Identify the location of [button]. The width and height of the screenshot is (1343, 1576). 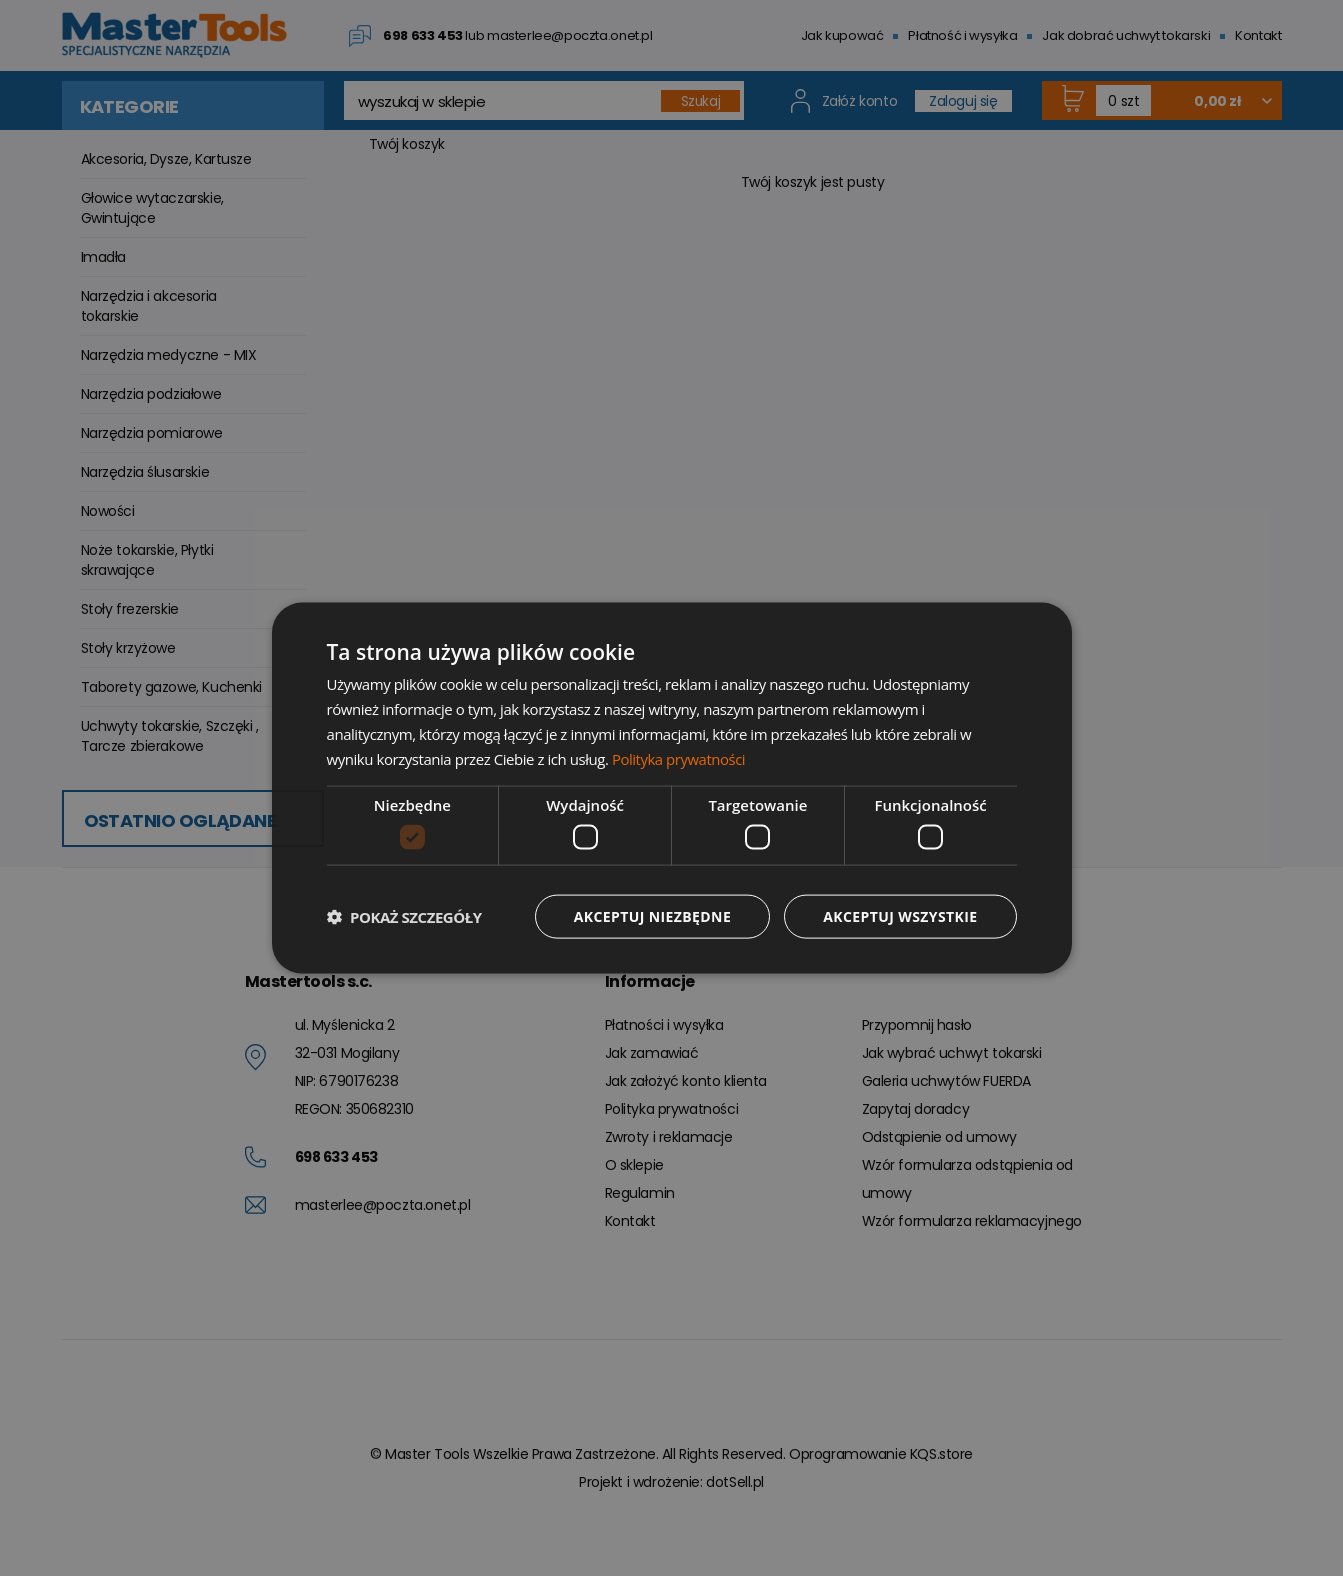
(404, 916).